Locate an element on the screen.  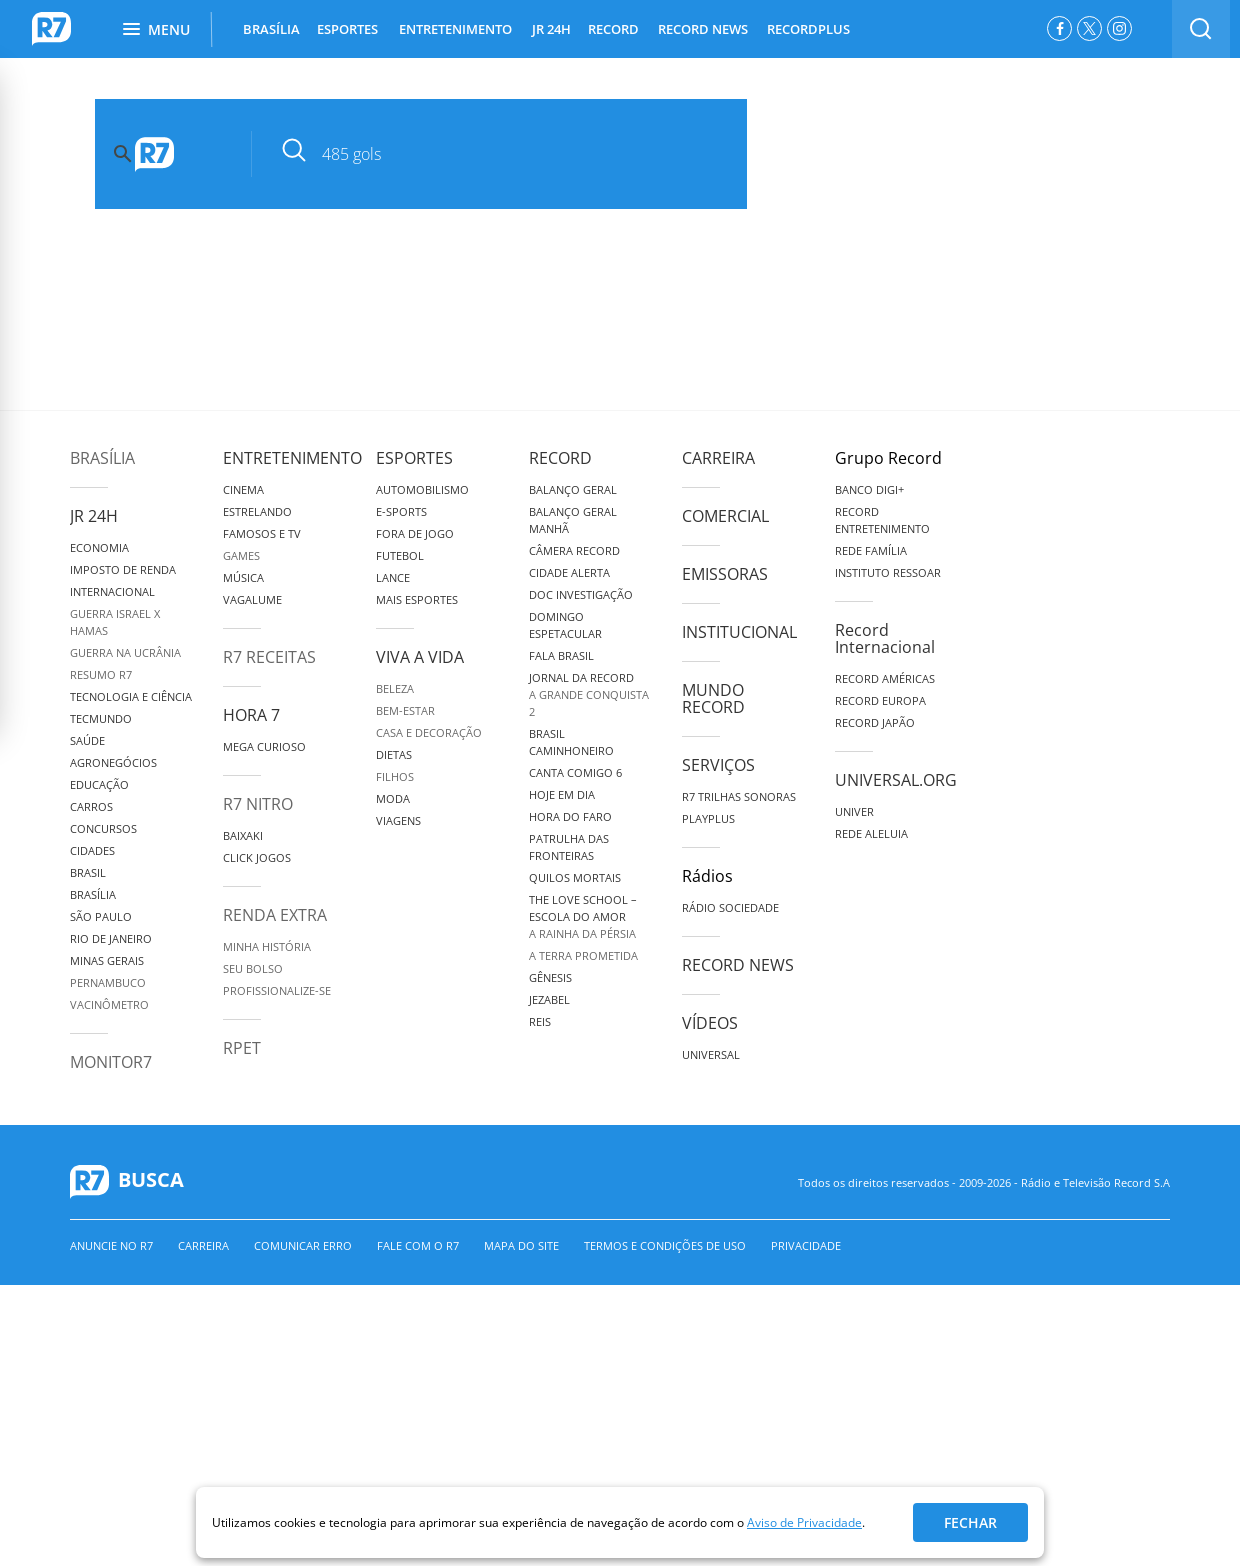
Beleza is located at coordinates (395, 688).